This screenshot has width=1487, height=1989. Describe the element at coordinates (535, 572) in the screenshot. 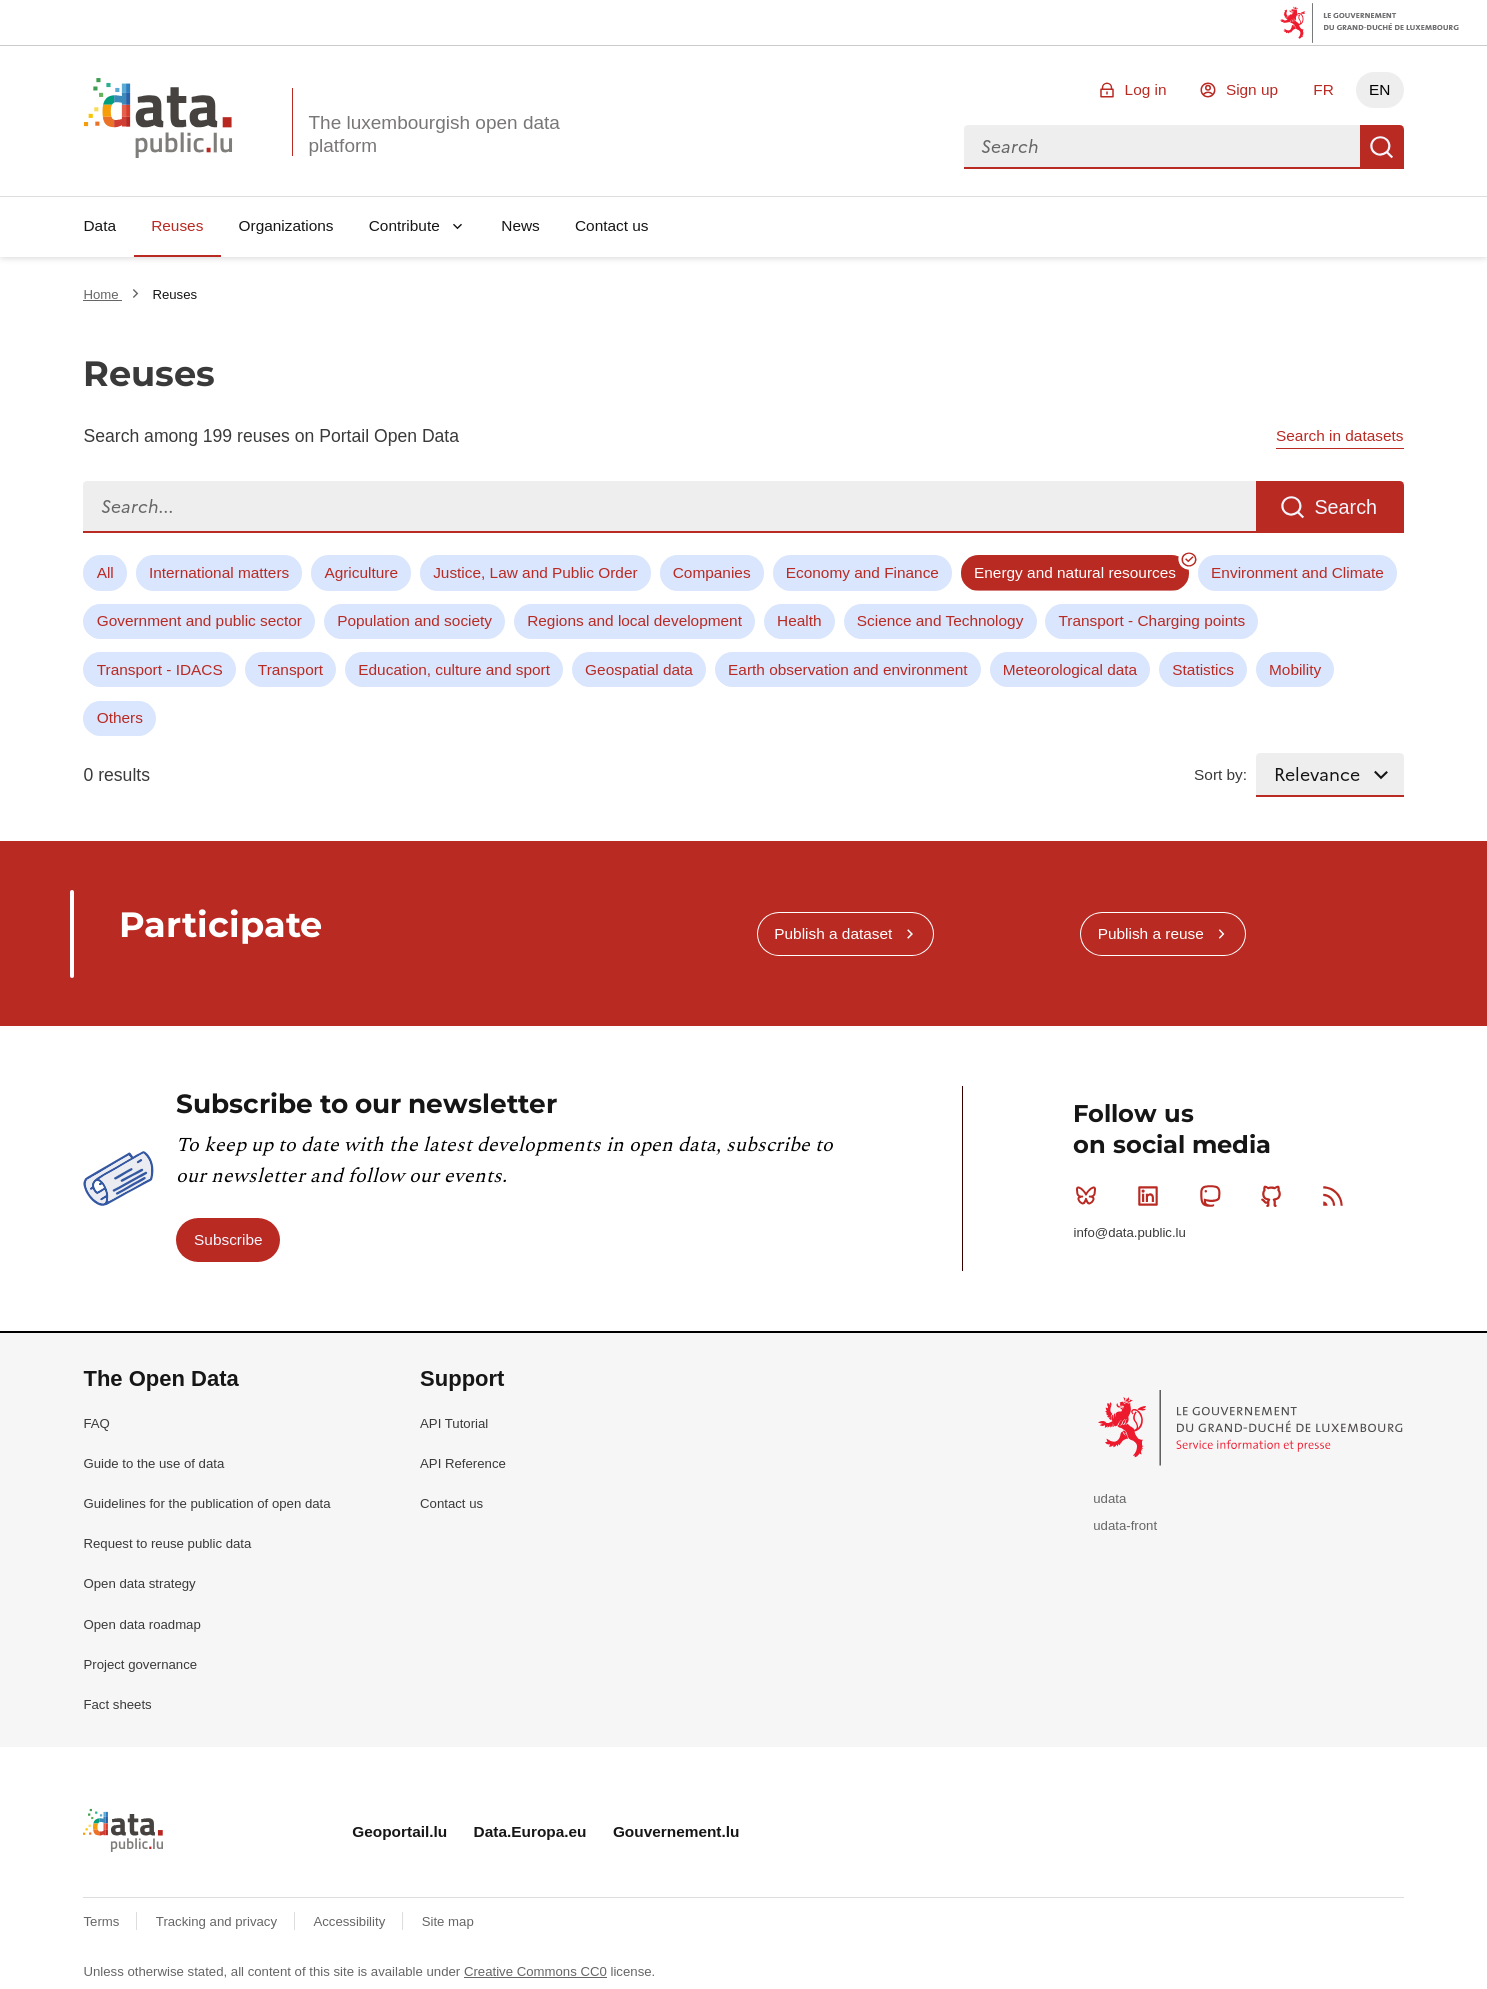

I see `Justice, Law and Public Order` at that location.